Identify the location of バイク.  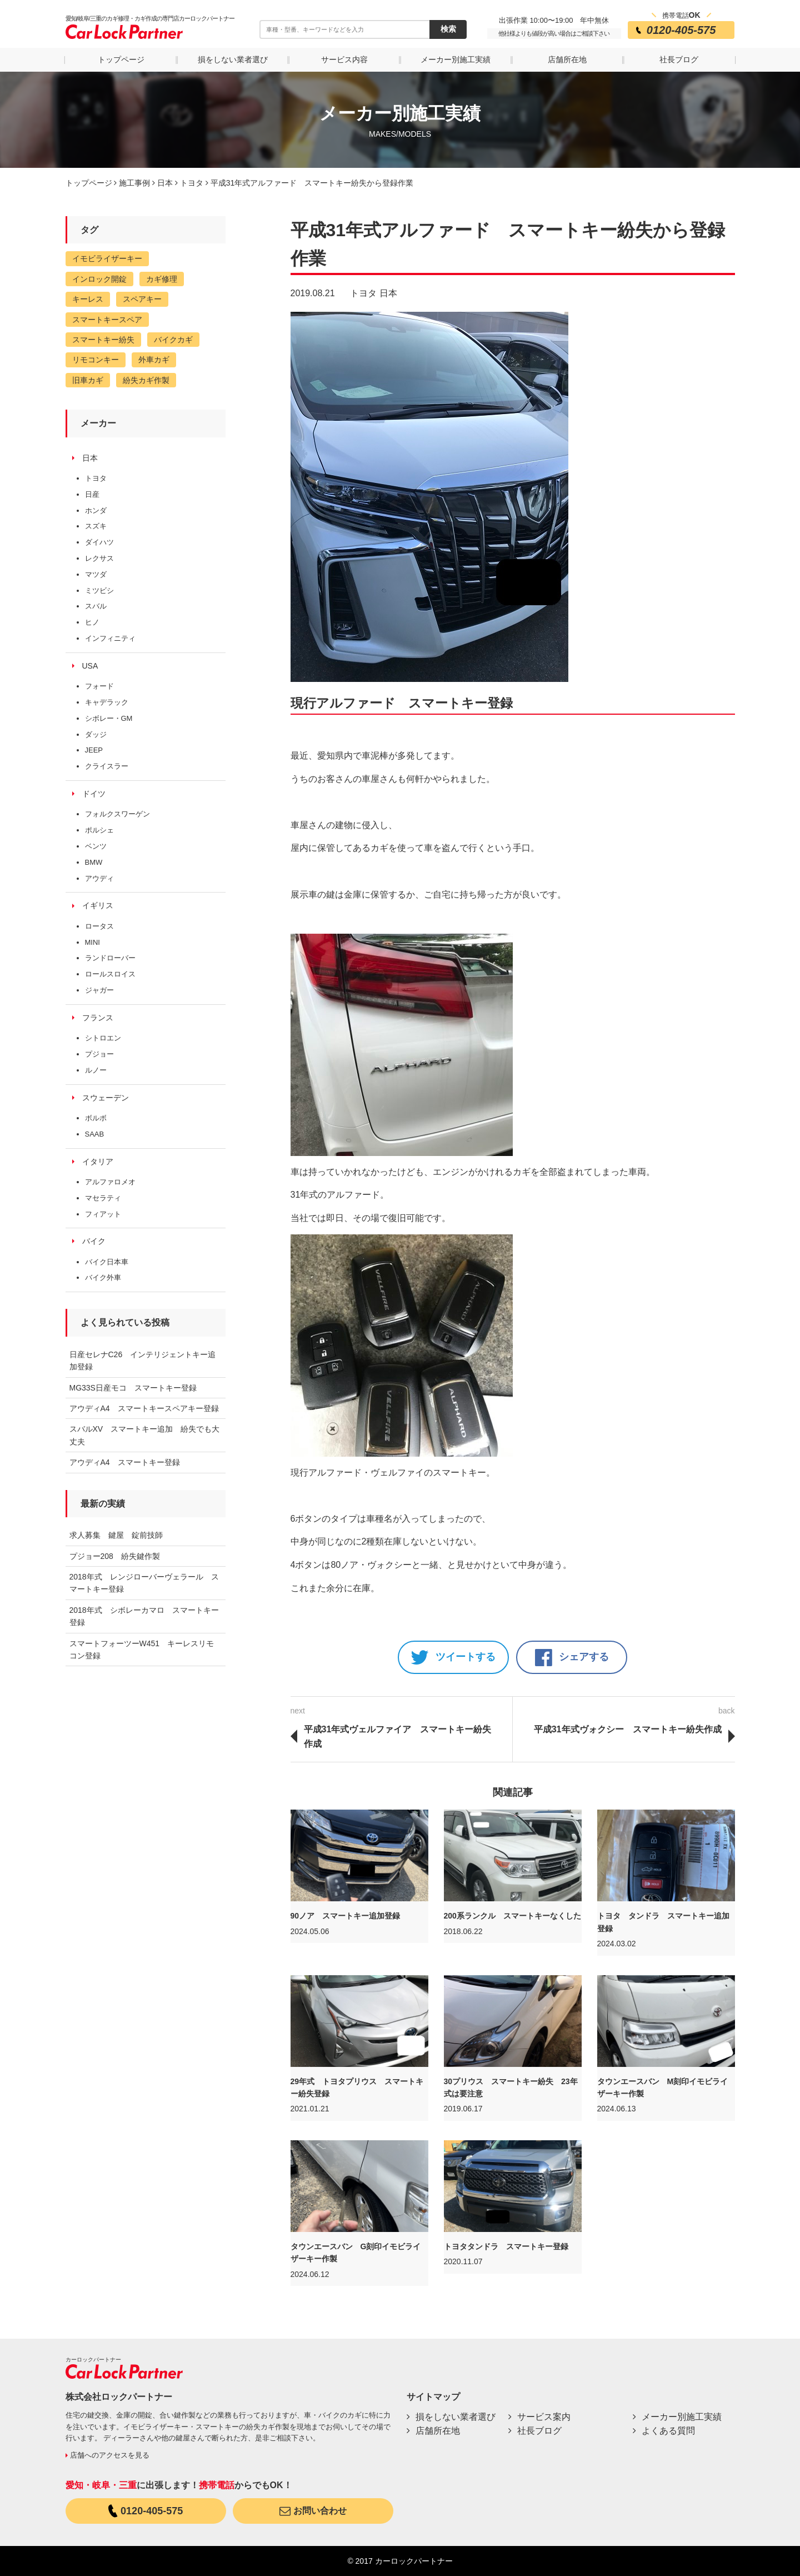
(94, 1241).